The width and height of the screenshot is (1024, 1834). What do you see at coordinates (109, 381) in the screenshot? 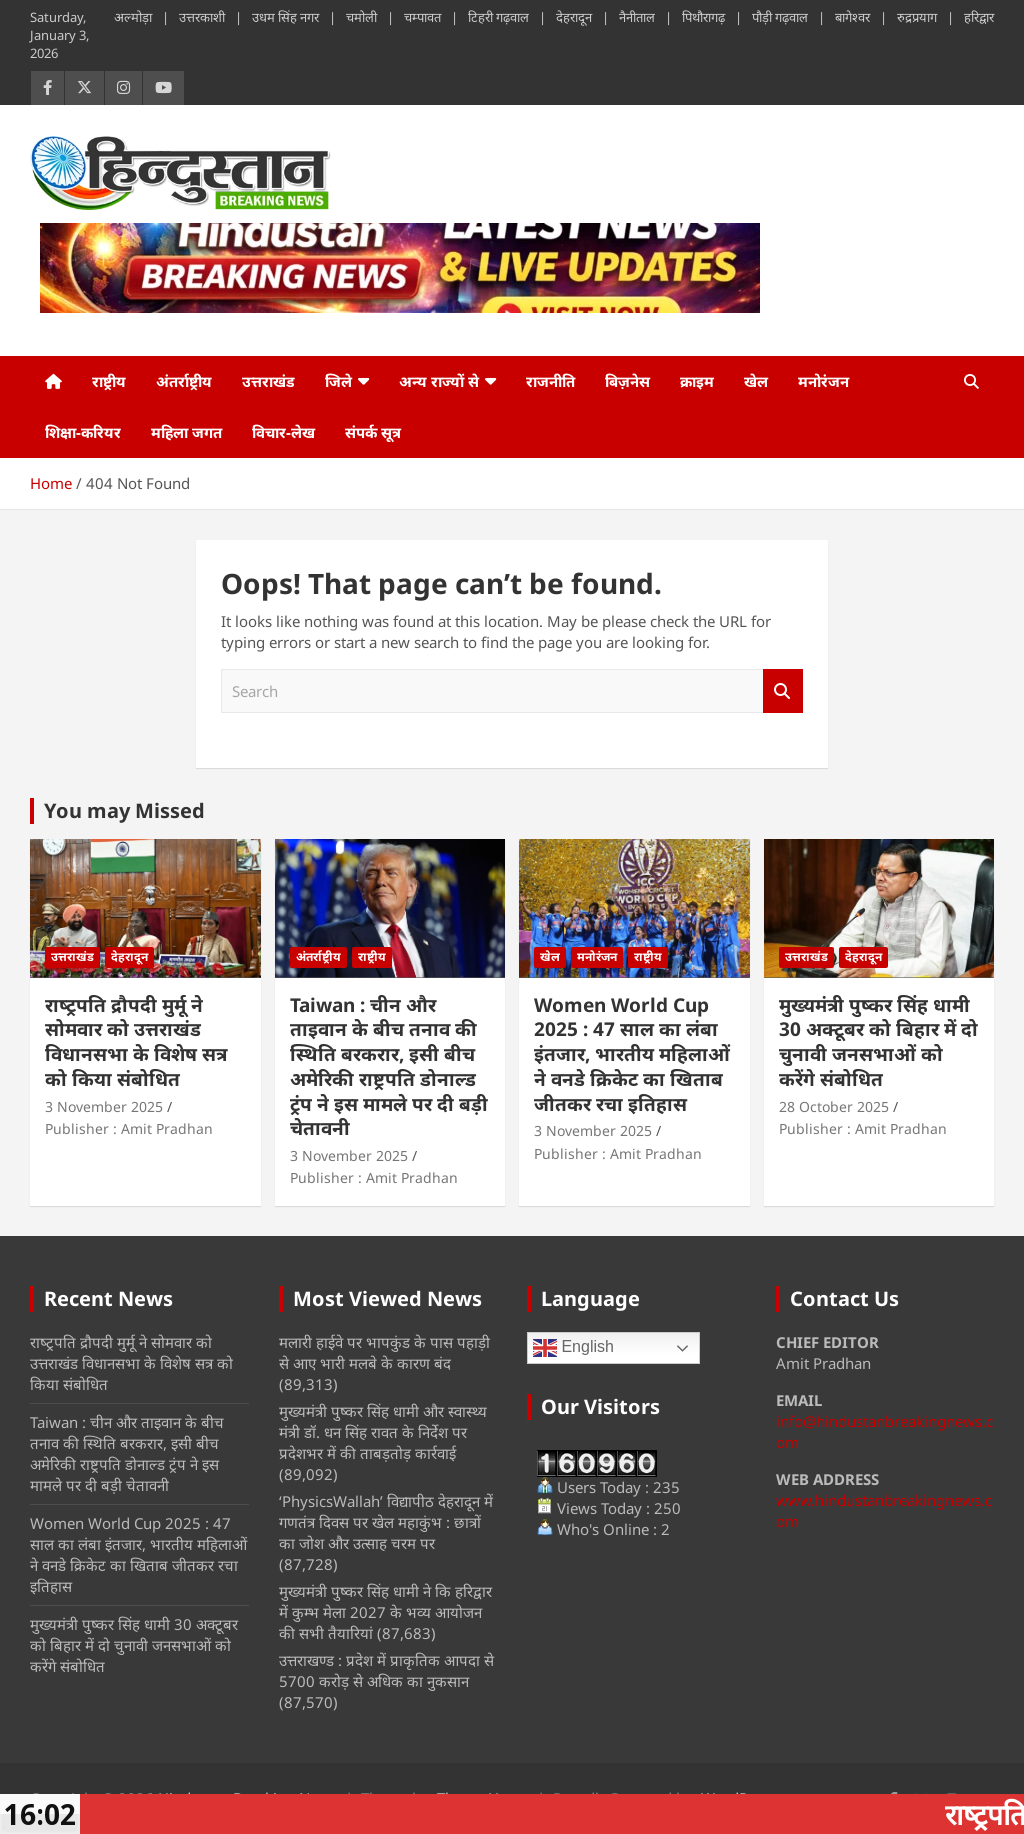
I see `राष्ट्रीय` at bounding box center [109, 381].